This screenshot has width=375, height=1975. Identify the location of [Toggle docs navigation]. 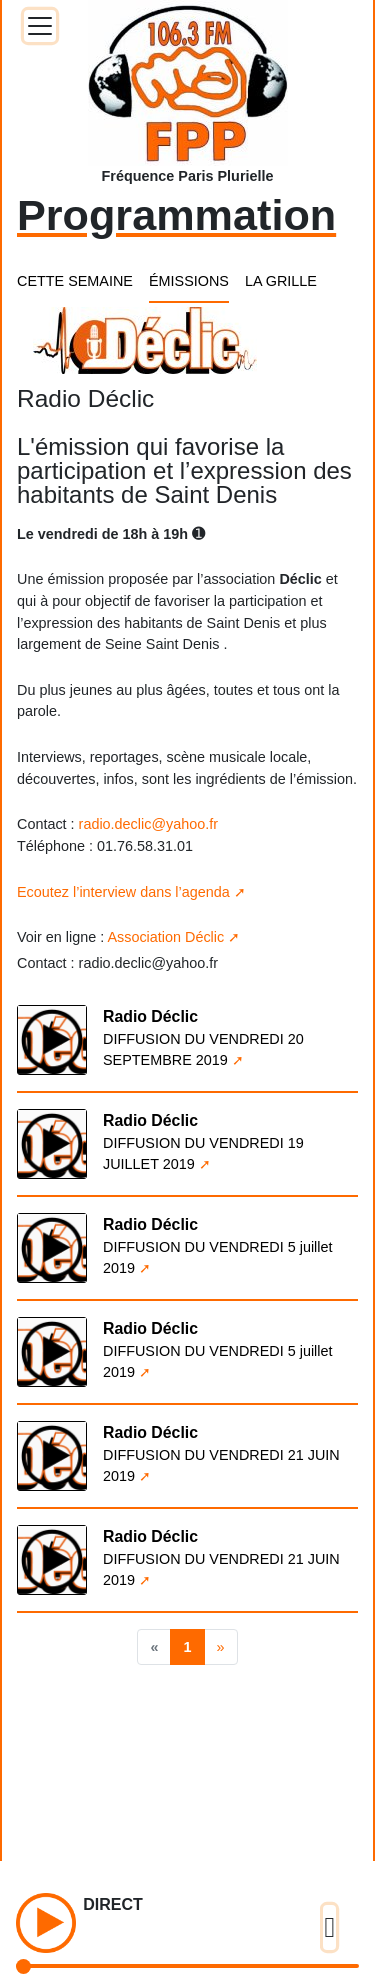
(40, 26).